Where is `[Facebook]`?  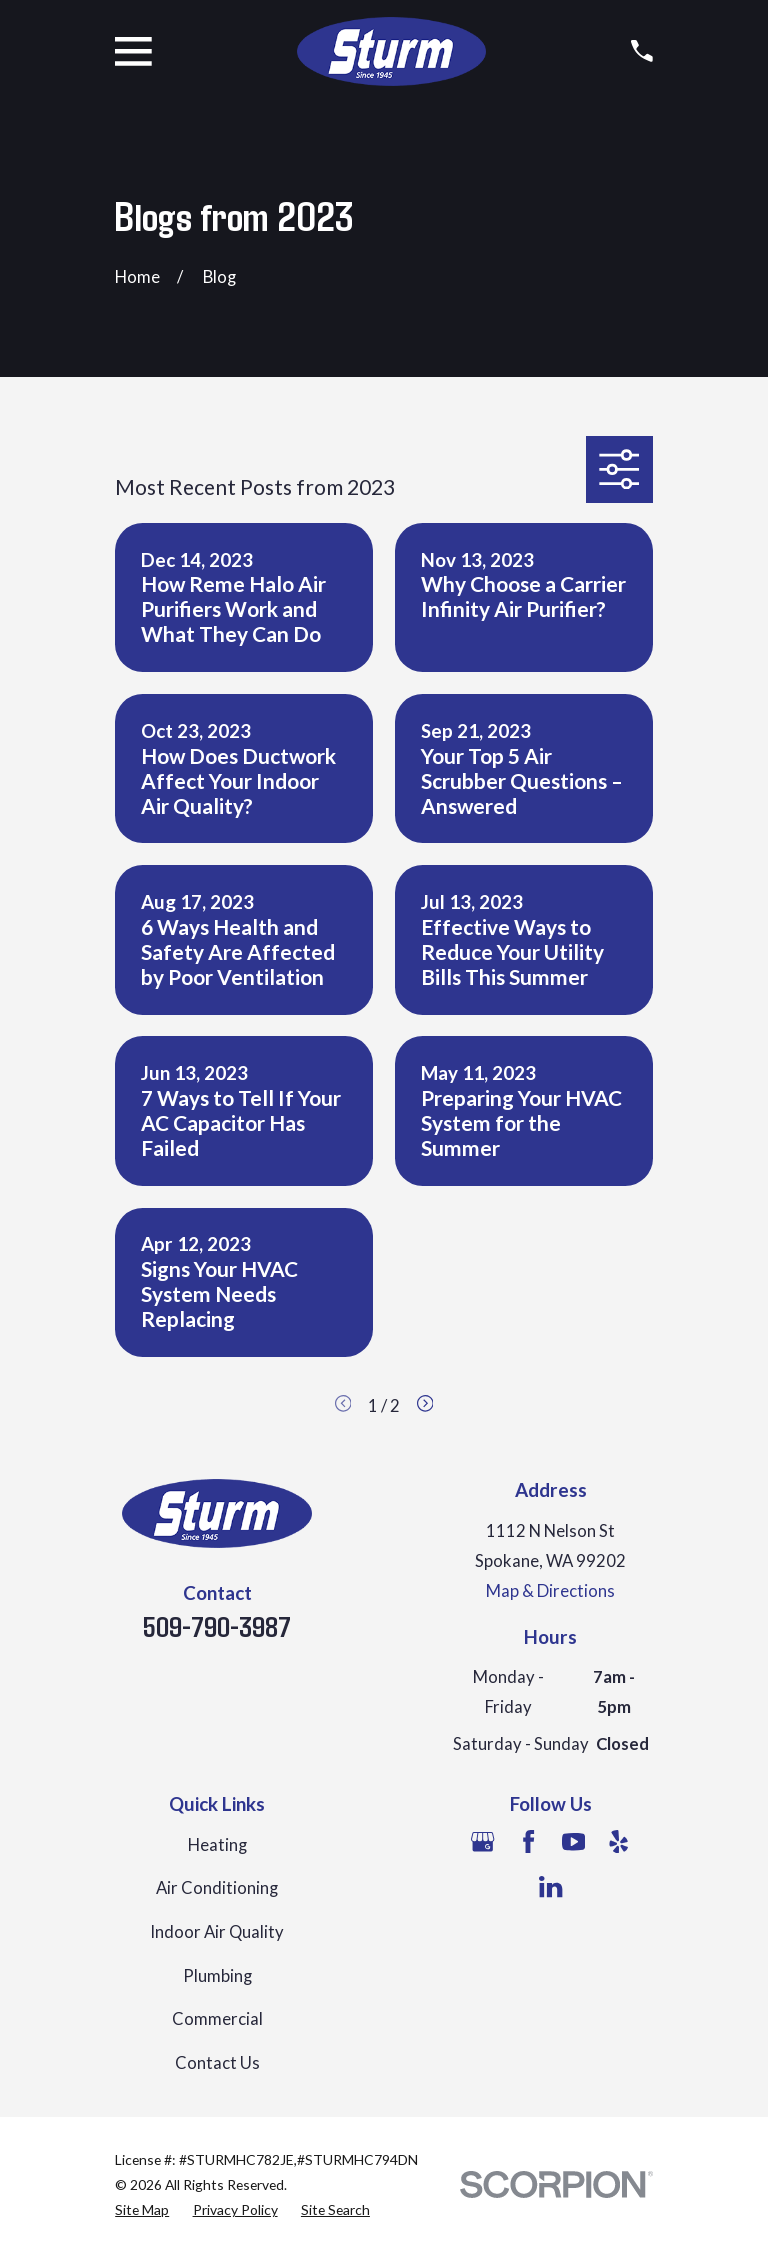 [Facebook] is located at coordinates (528, 1841).